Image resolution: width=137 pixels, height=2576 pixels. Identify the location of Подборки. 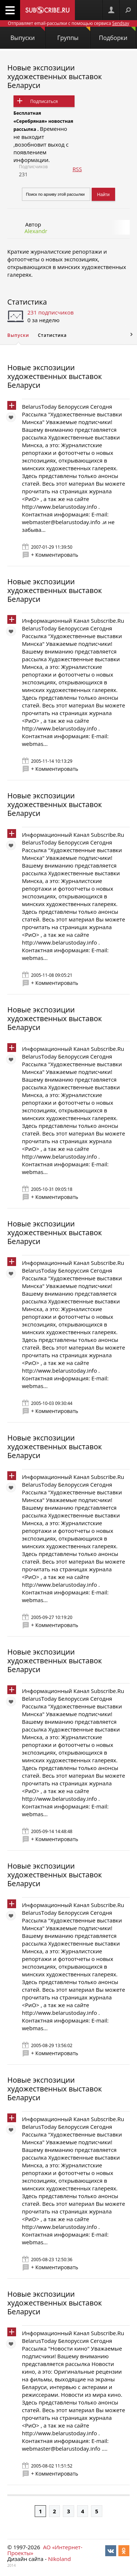
(117, 34).